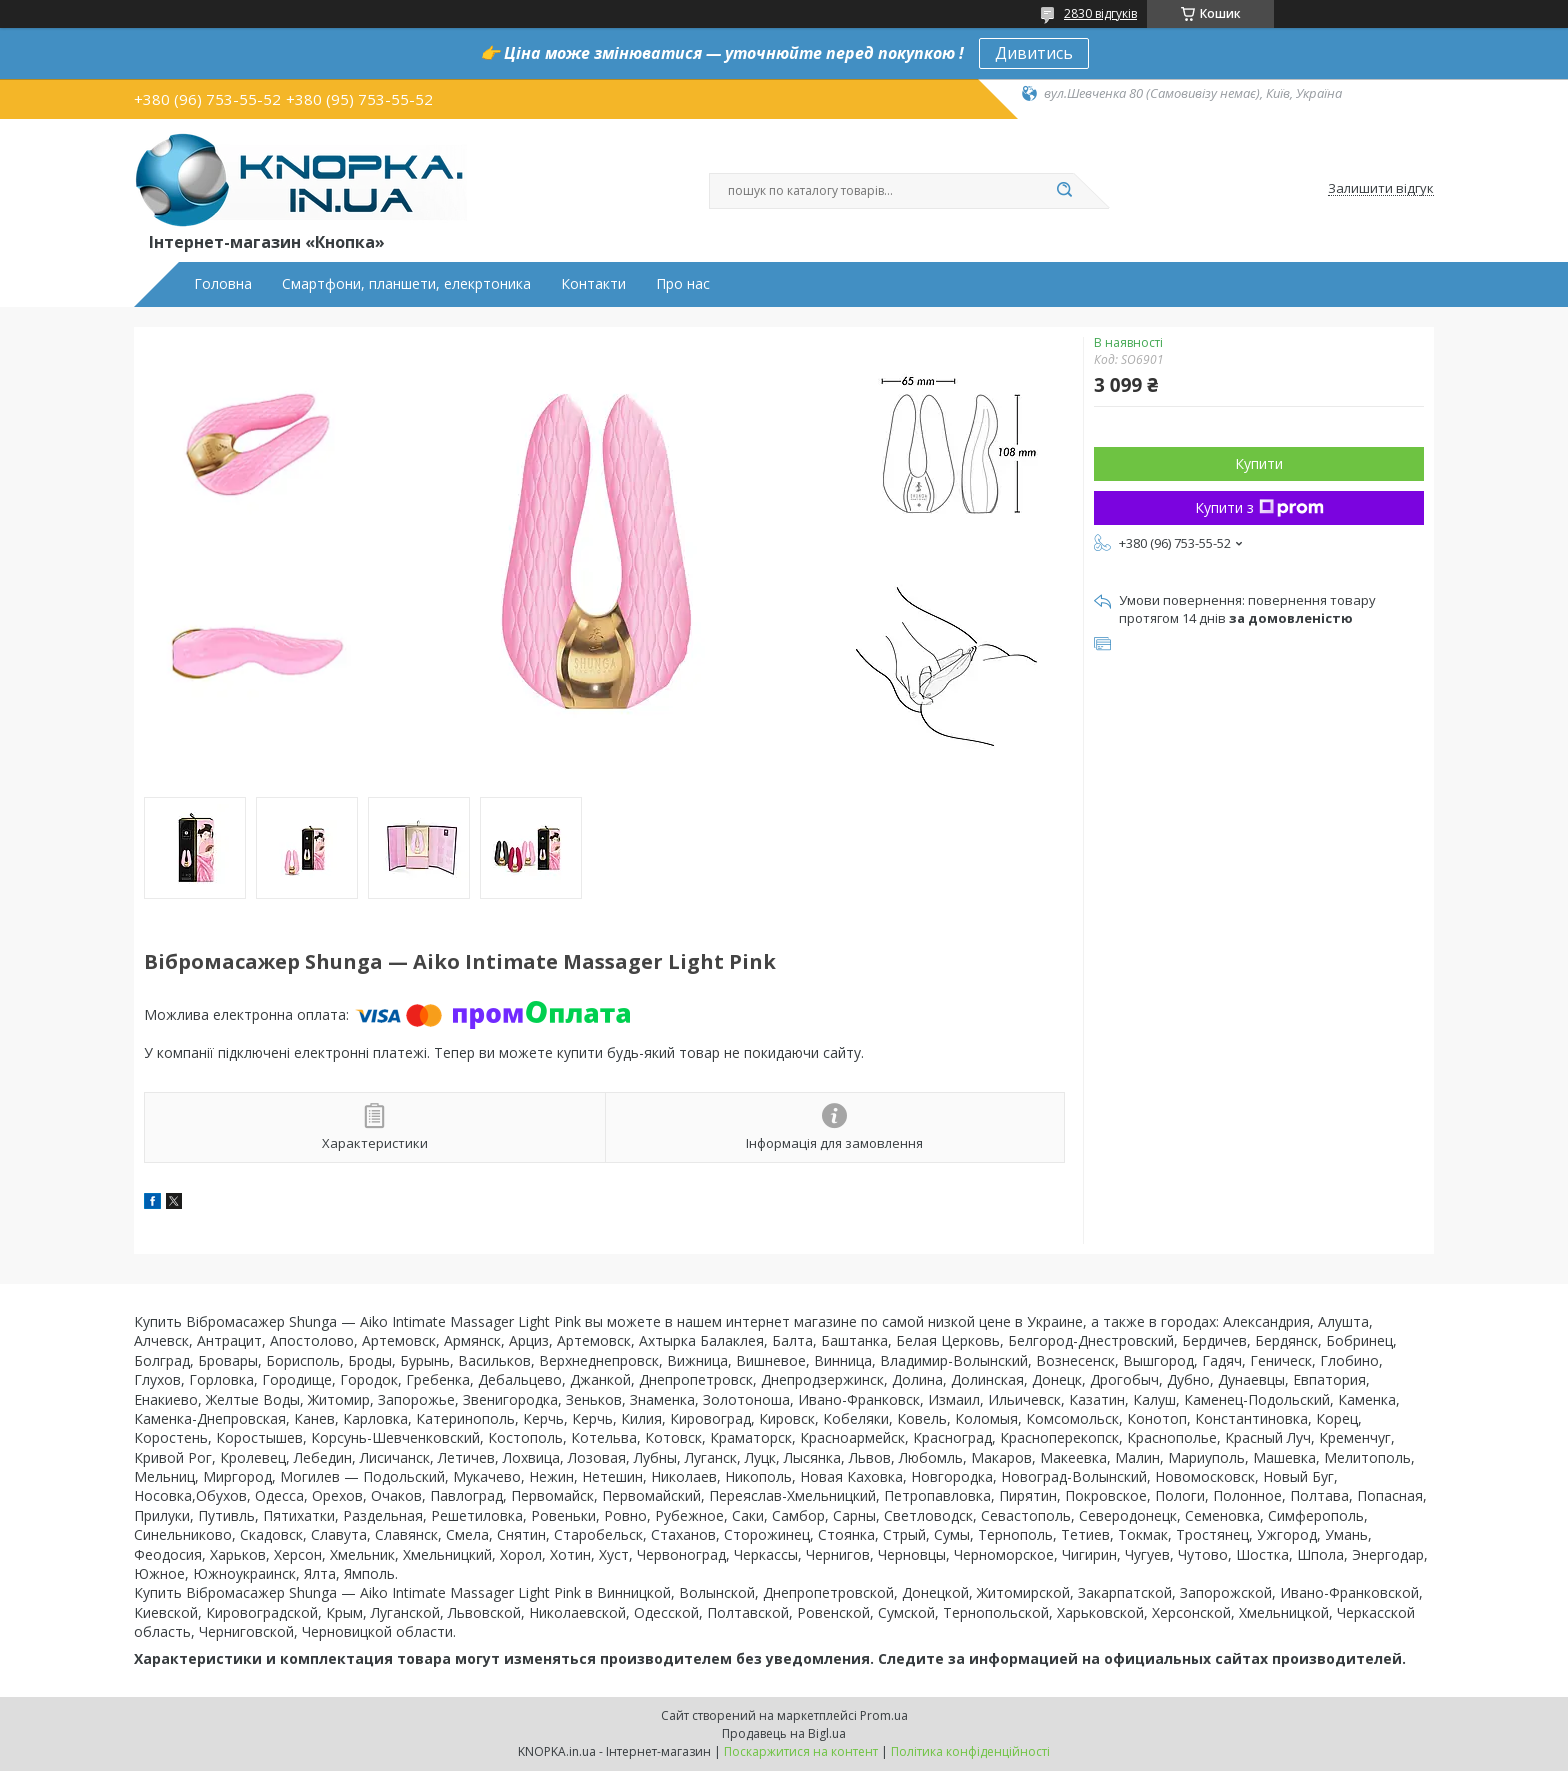 The image size is (1568, 1771). What do you see at coordinates (801, 1751) in the screenshot?
I see `Поскаржитися на контент` at bounding box center [801, 1751].